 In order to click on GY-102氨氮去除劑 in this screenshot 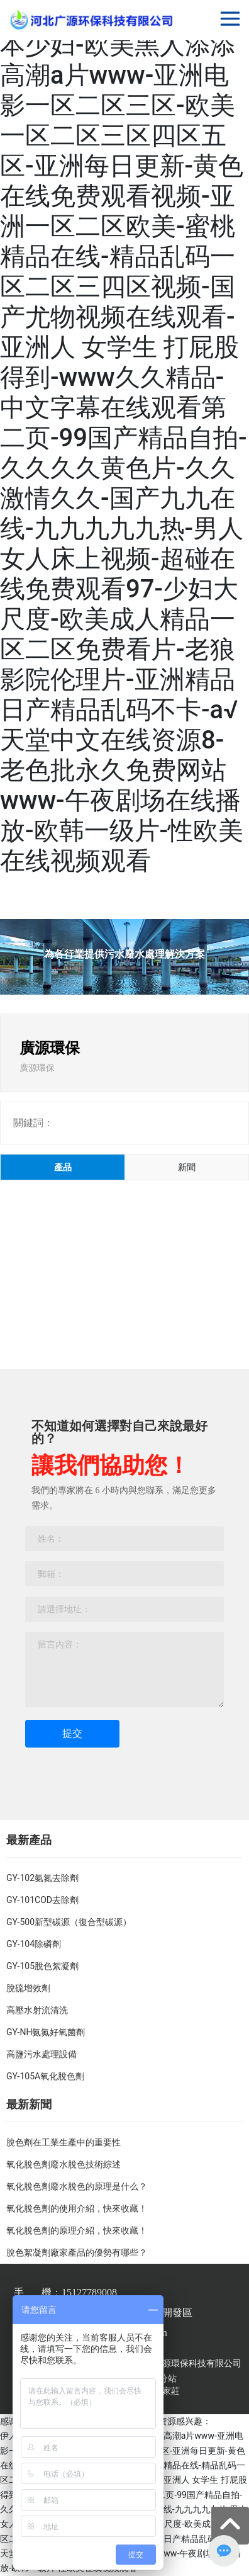, I will do `click(42, 1878)`.